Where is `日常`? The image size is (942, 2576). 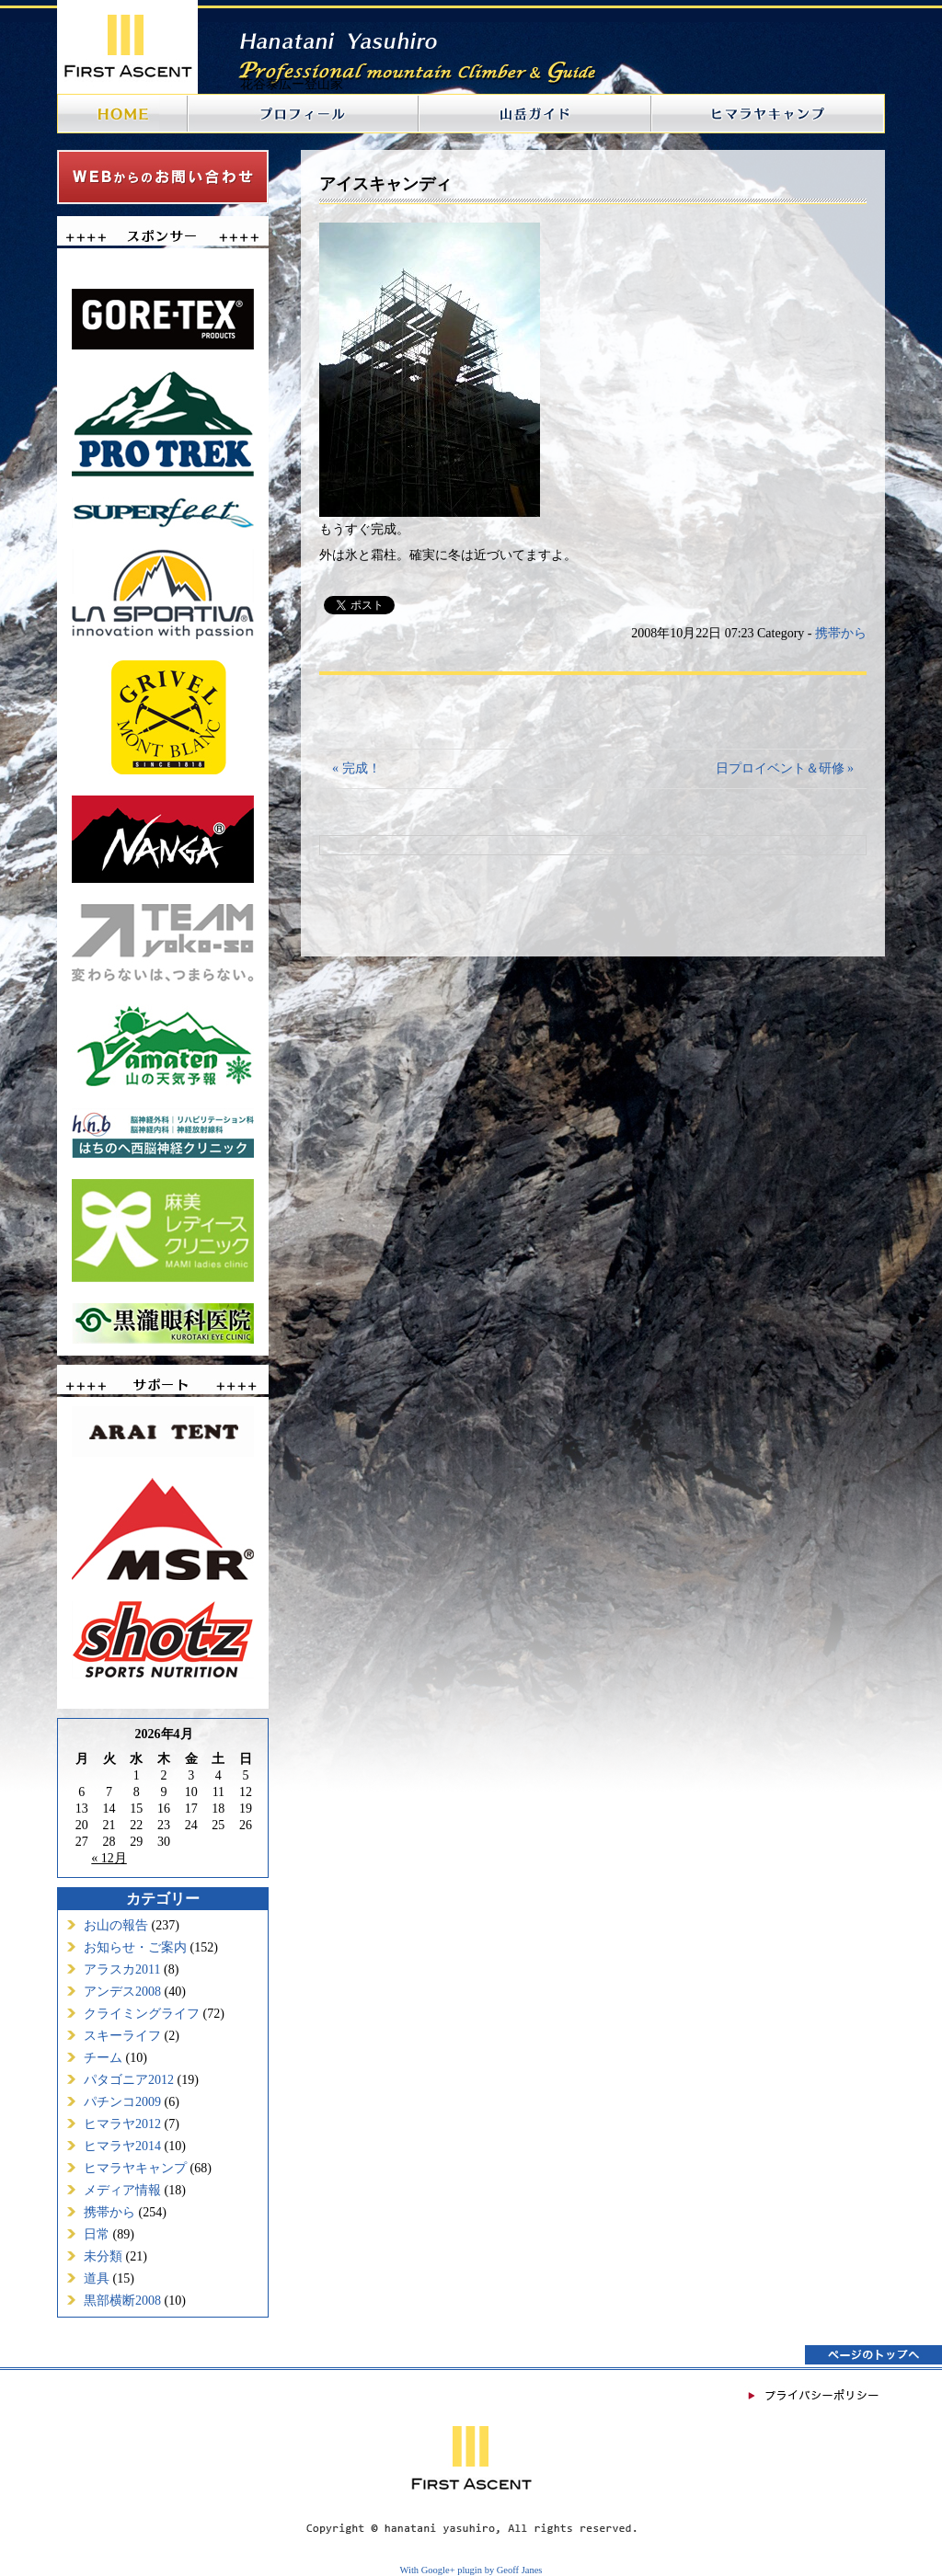
日常 is located at coordinates (96, 2234).